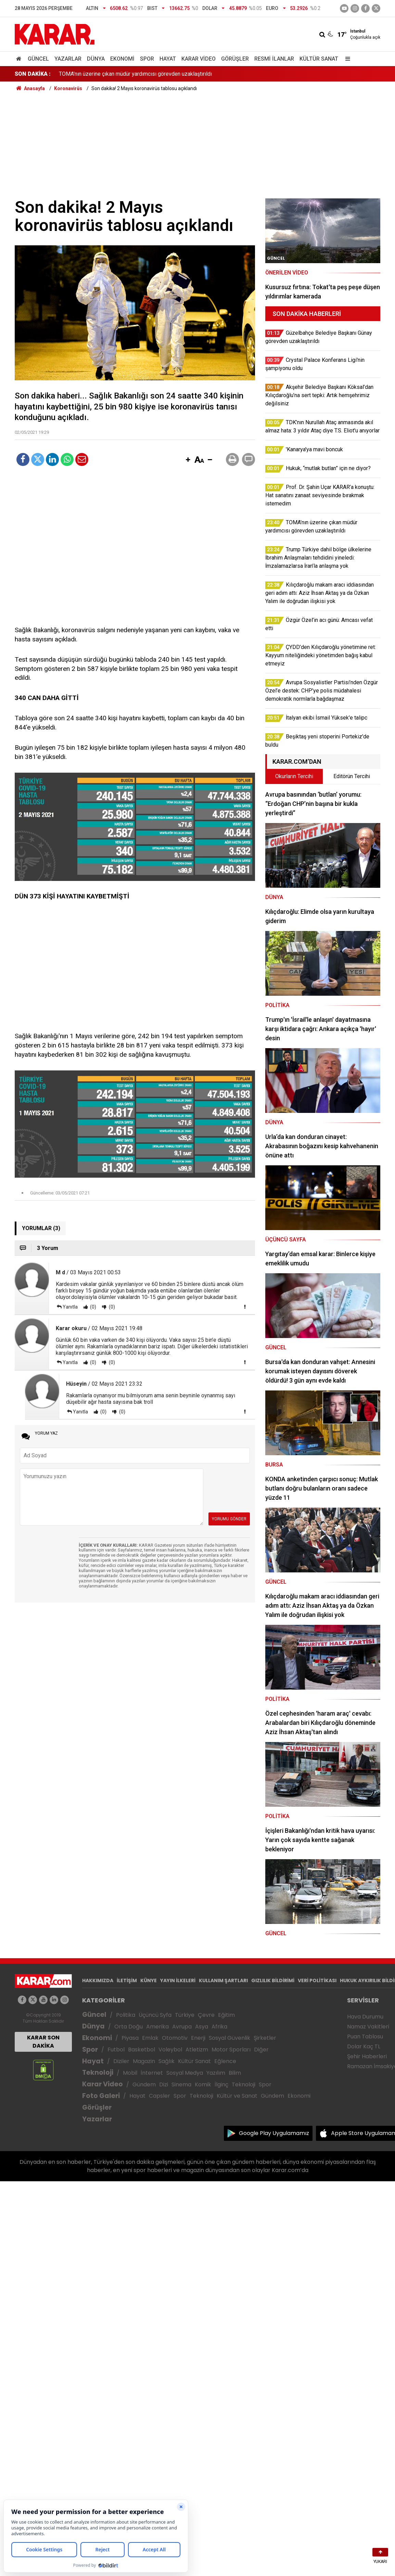 Image resolution: width=395 pixels, height=2576 pixels. I want to click on İlginç, so click(221, 2084).